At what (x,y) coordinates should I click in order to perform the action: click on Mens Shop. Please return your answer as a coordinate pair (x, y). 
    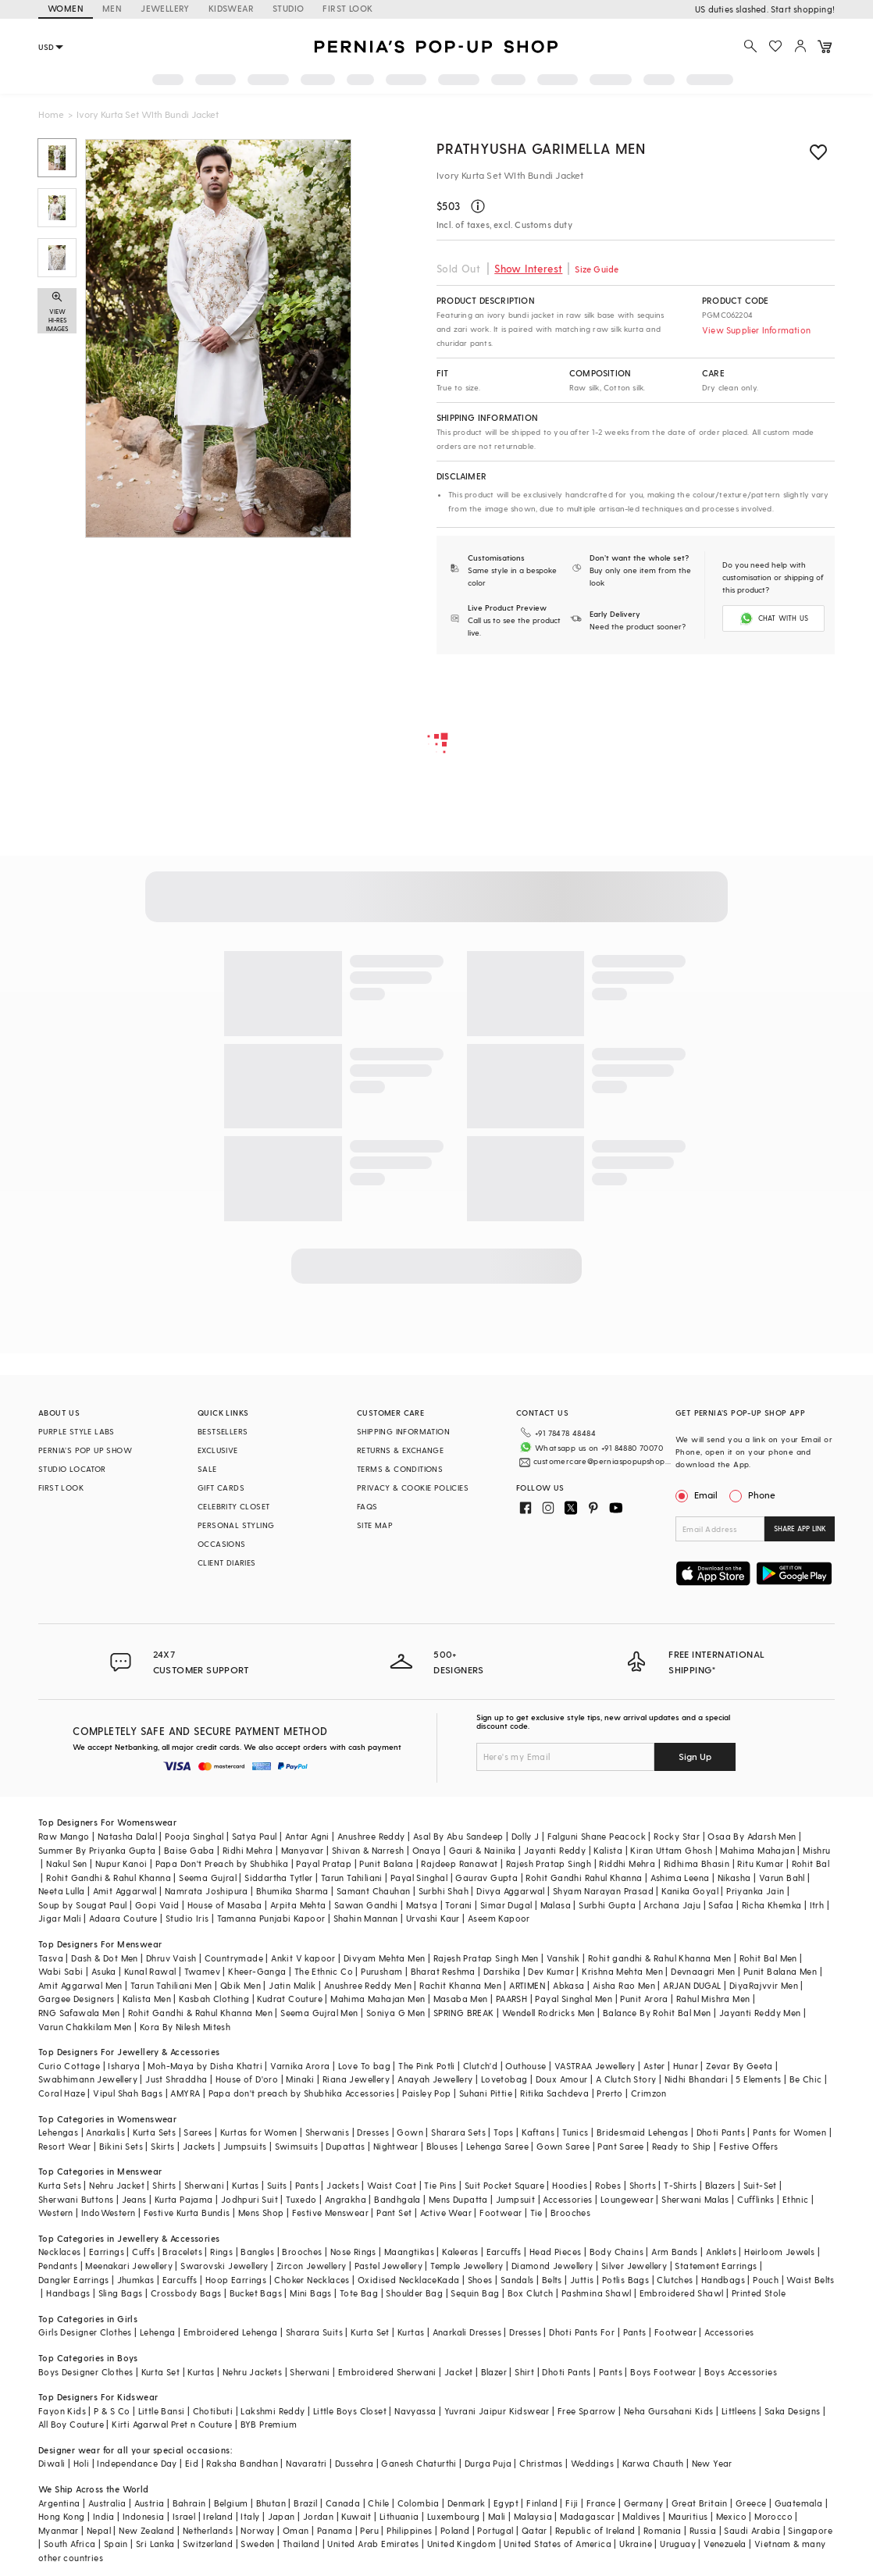
    Looking at the image, I should click on (261, 2212).